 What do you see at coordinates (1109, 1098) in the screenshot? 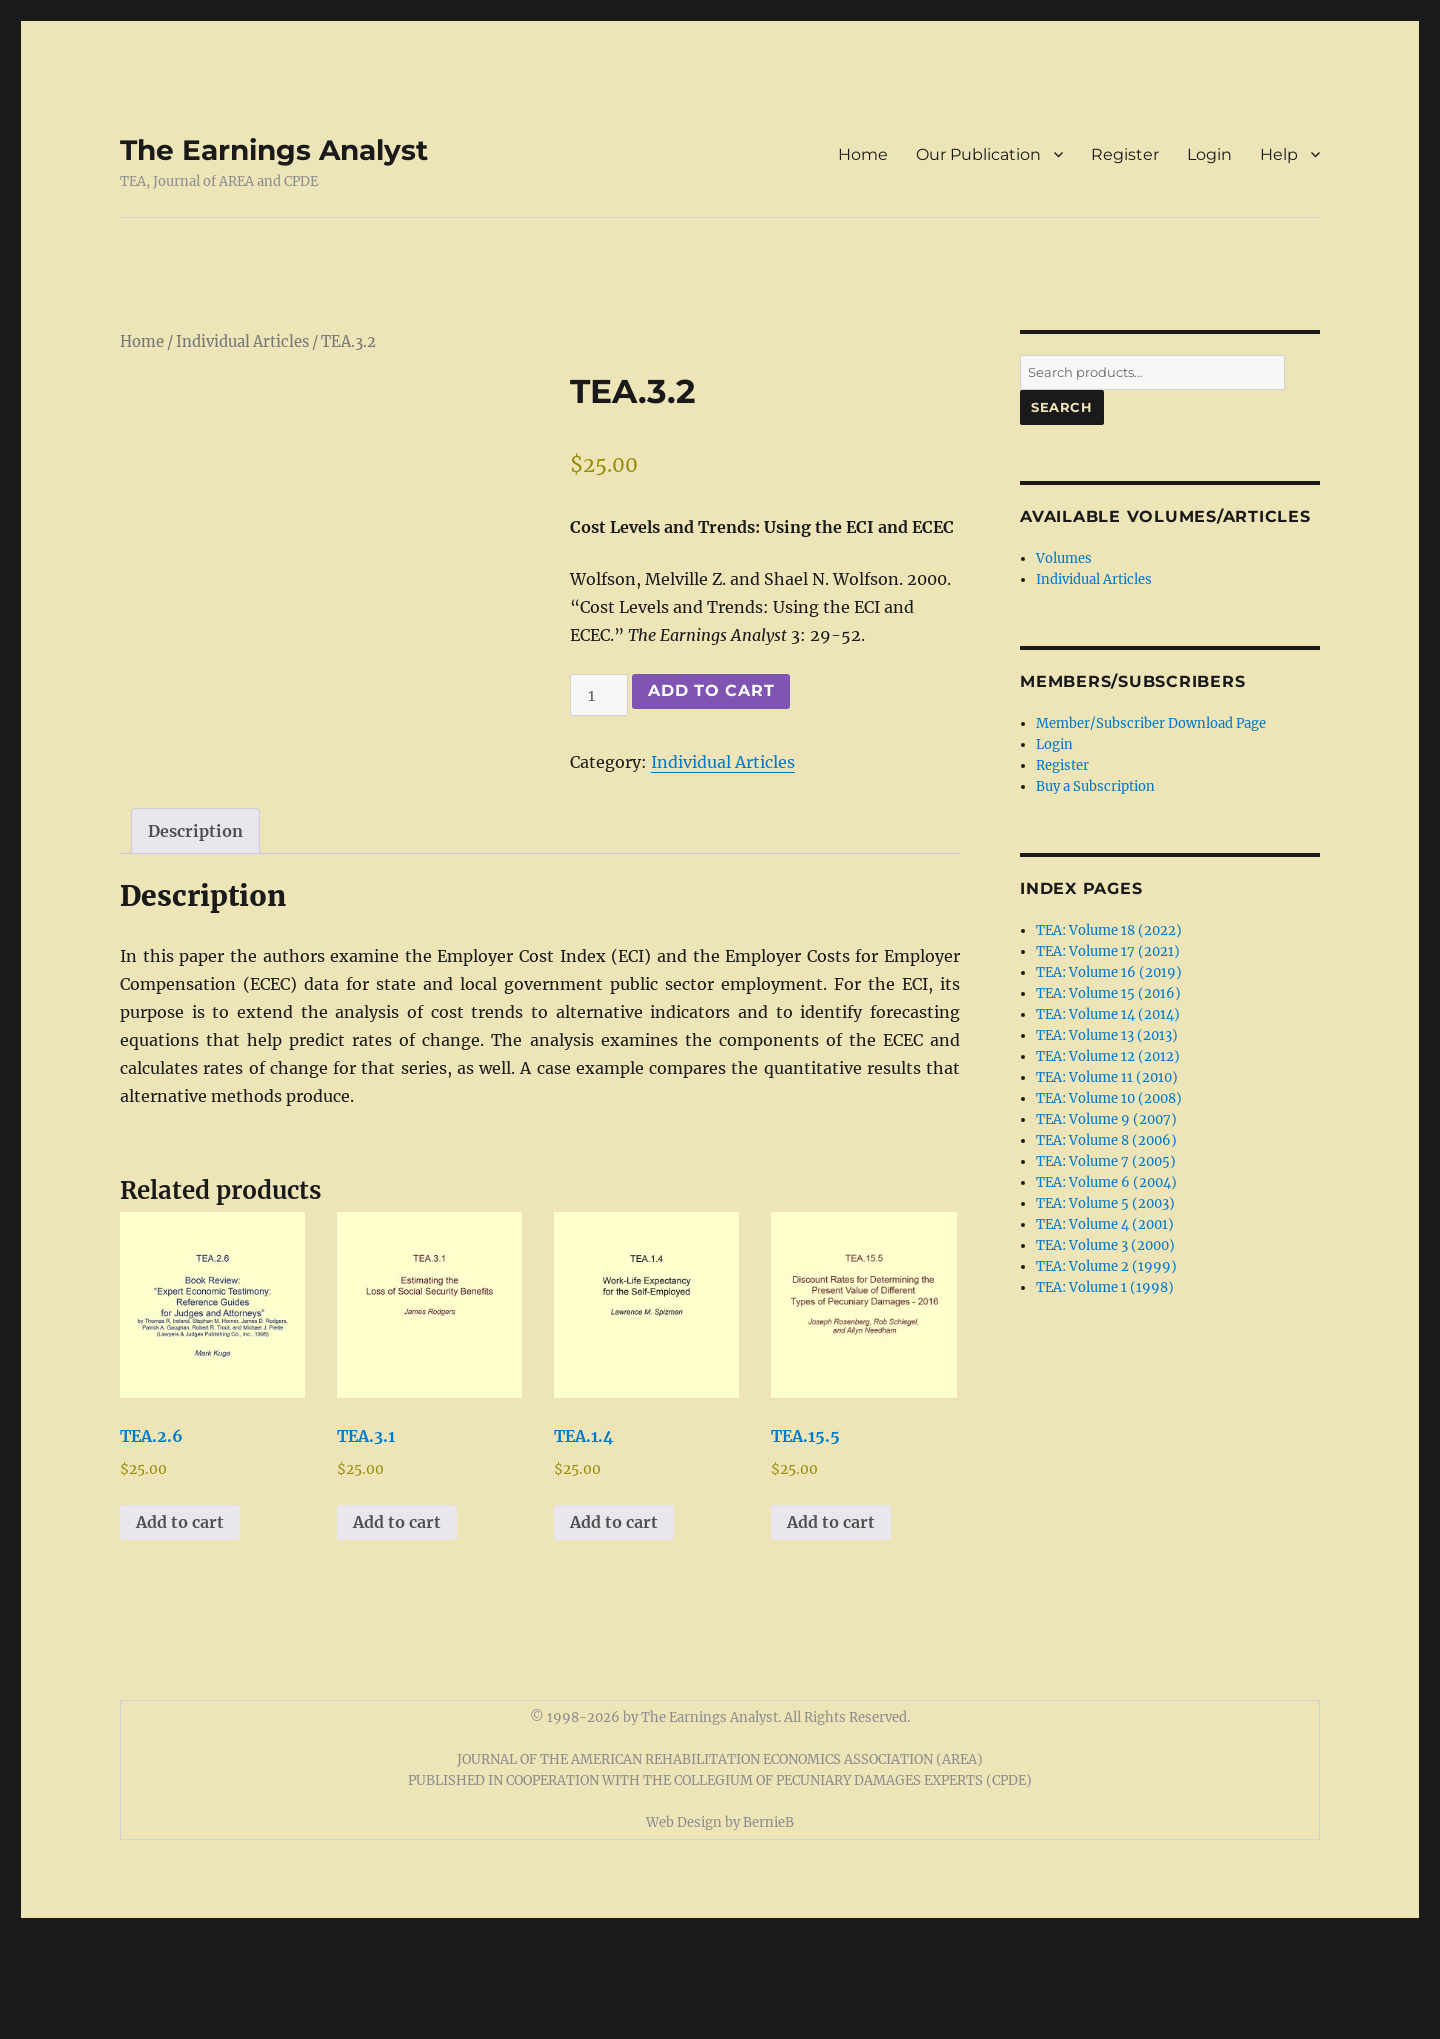
I see `TEA: Volume 10 (2008)` at bounding box center [1109, 1098].